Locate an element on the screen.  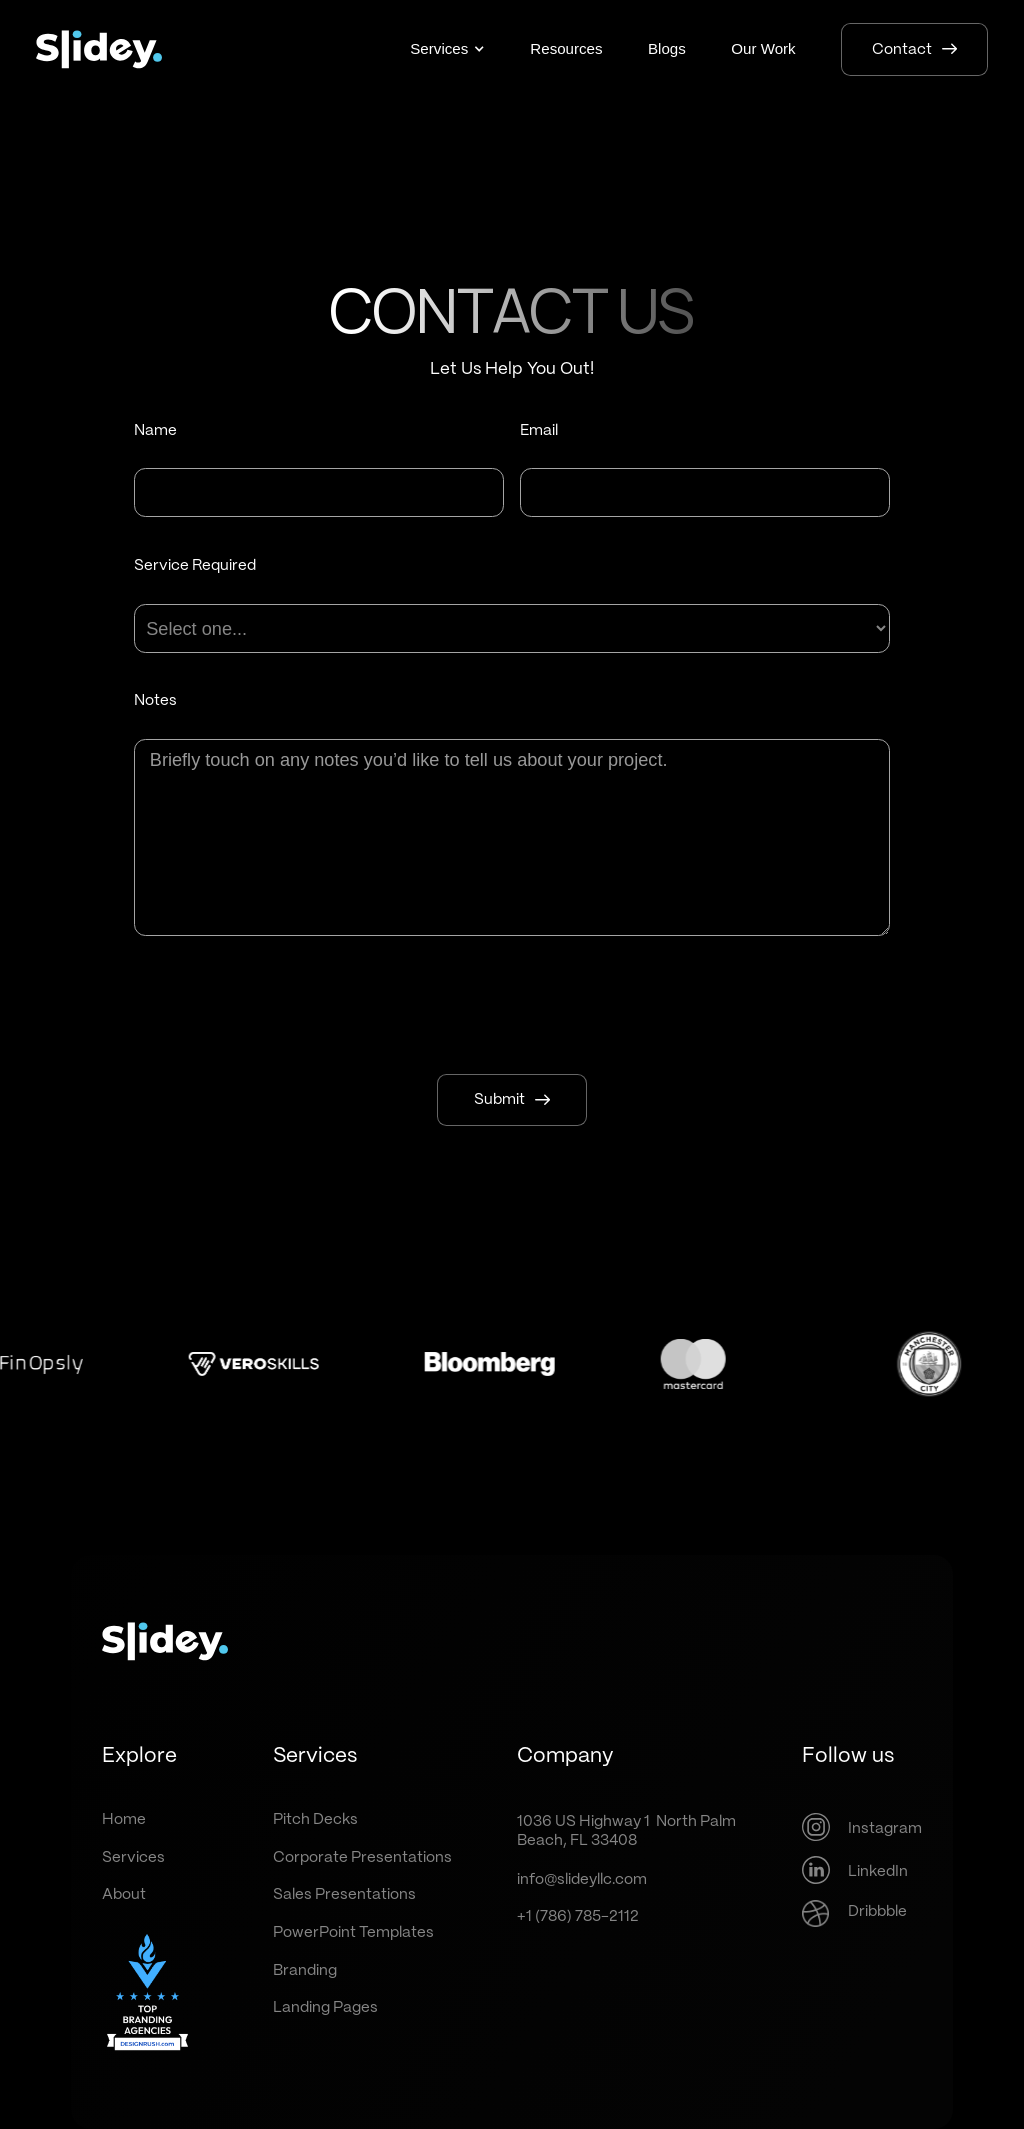
+1 (786) 785-2112 is located at coordinates (578, 1917).